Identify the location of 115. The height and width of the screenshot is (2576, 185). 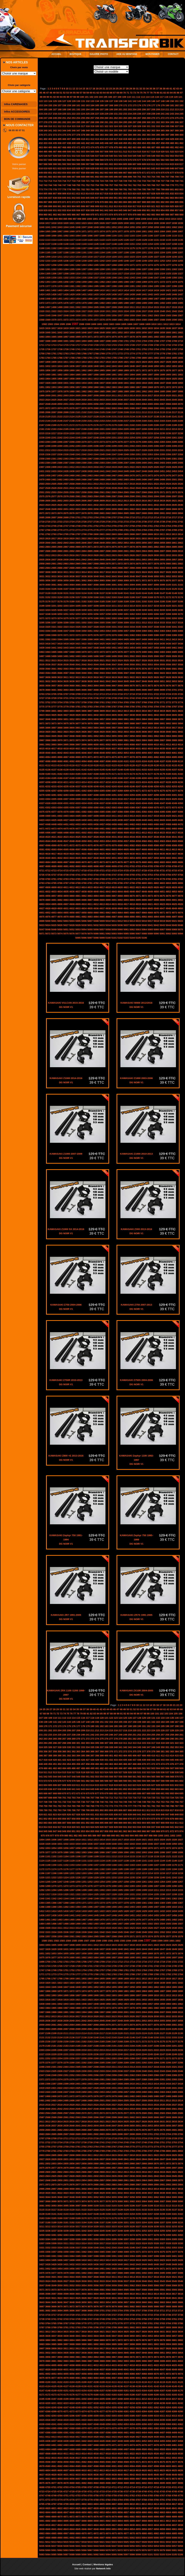
(152, 97).